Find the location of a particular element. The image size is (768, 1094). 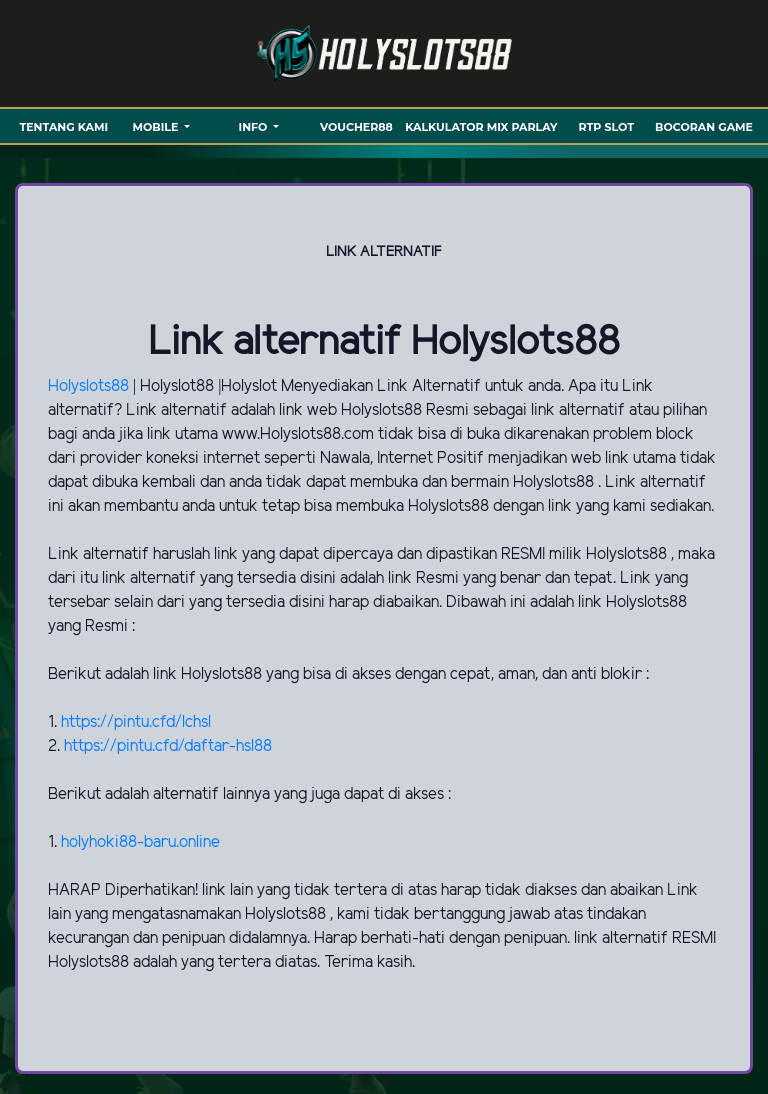

https://pintu.cfd/lchsl is located at coordinates (136, 722).